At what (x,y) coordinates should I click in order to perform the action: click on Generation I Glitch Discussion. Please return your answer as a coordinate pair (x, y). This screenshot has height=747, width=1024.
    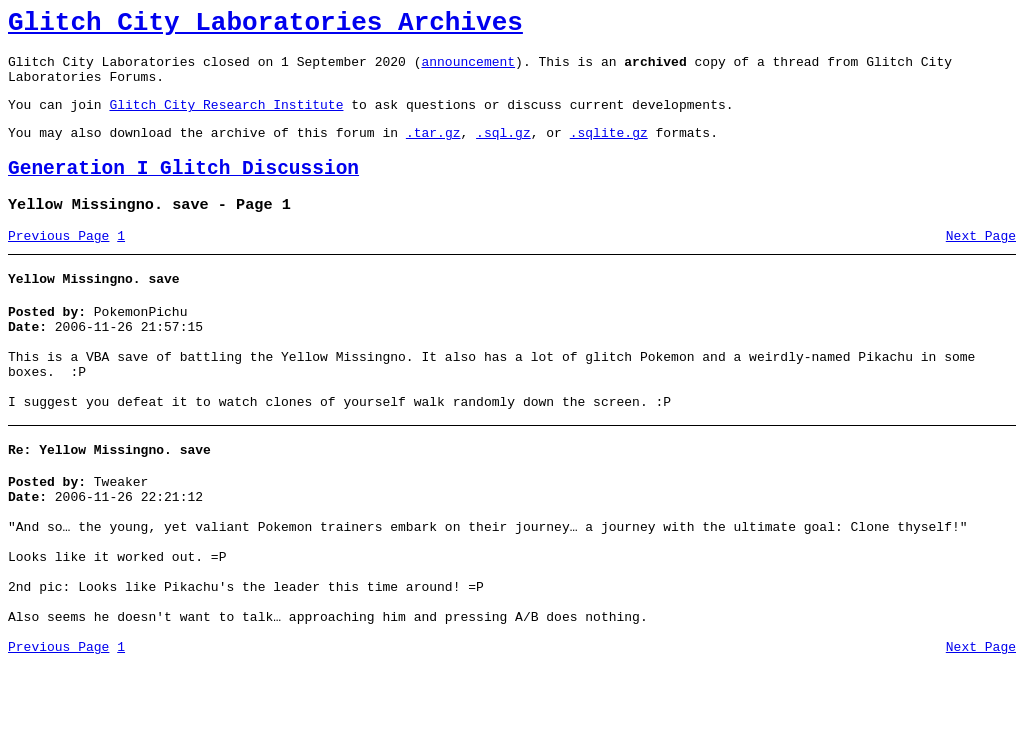
    Looking at the image, I should click on (183, 189).